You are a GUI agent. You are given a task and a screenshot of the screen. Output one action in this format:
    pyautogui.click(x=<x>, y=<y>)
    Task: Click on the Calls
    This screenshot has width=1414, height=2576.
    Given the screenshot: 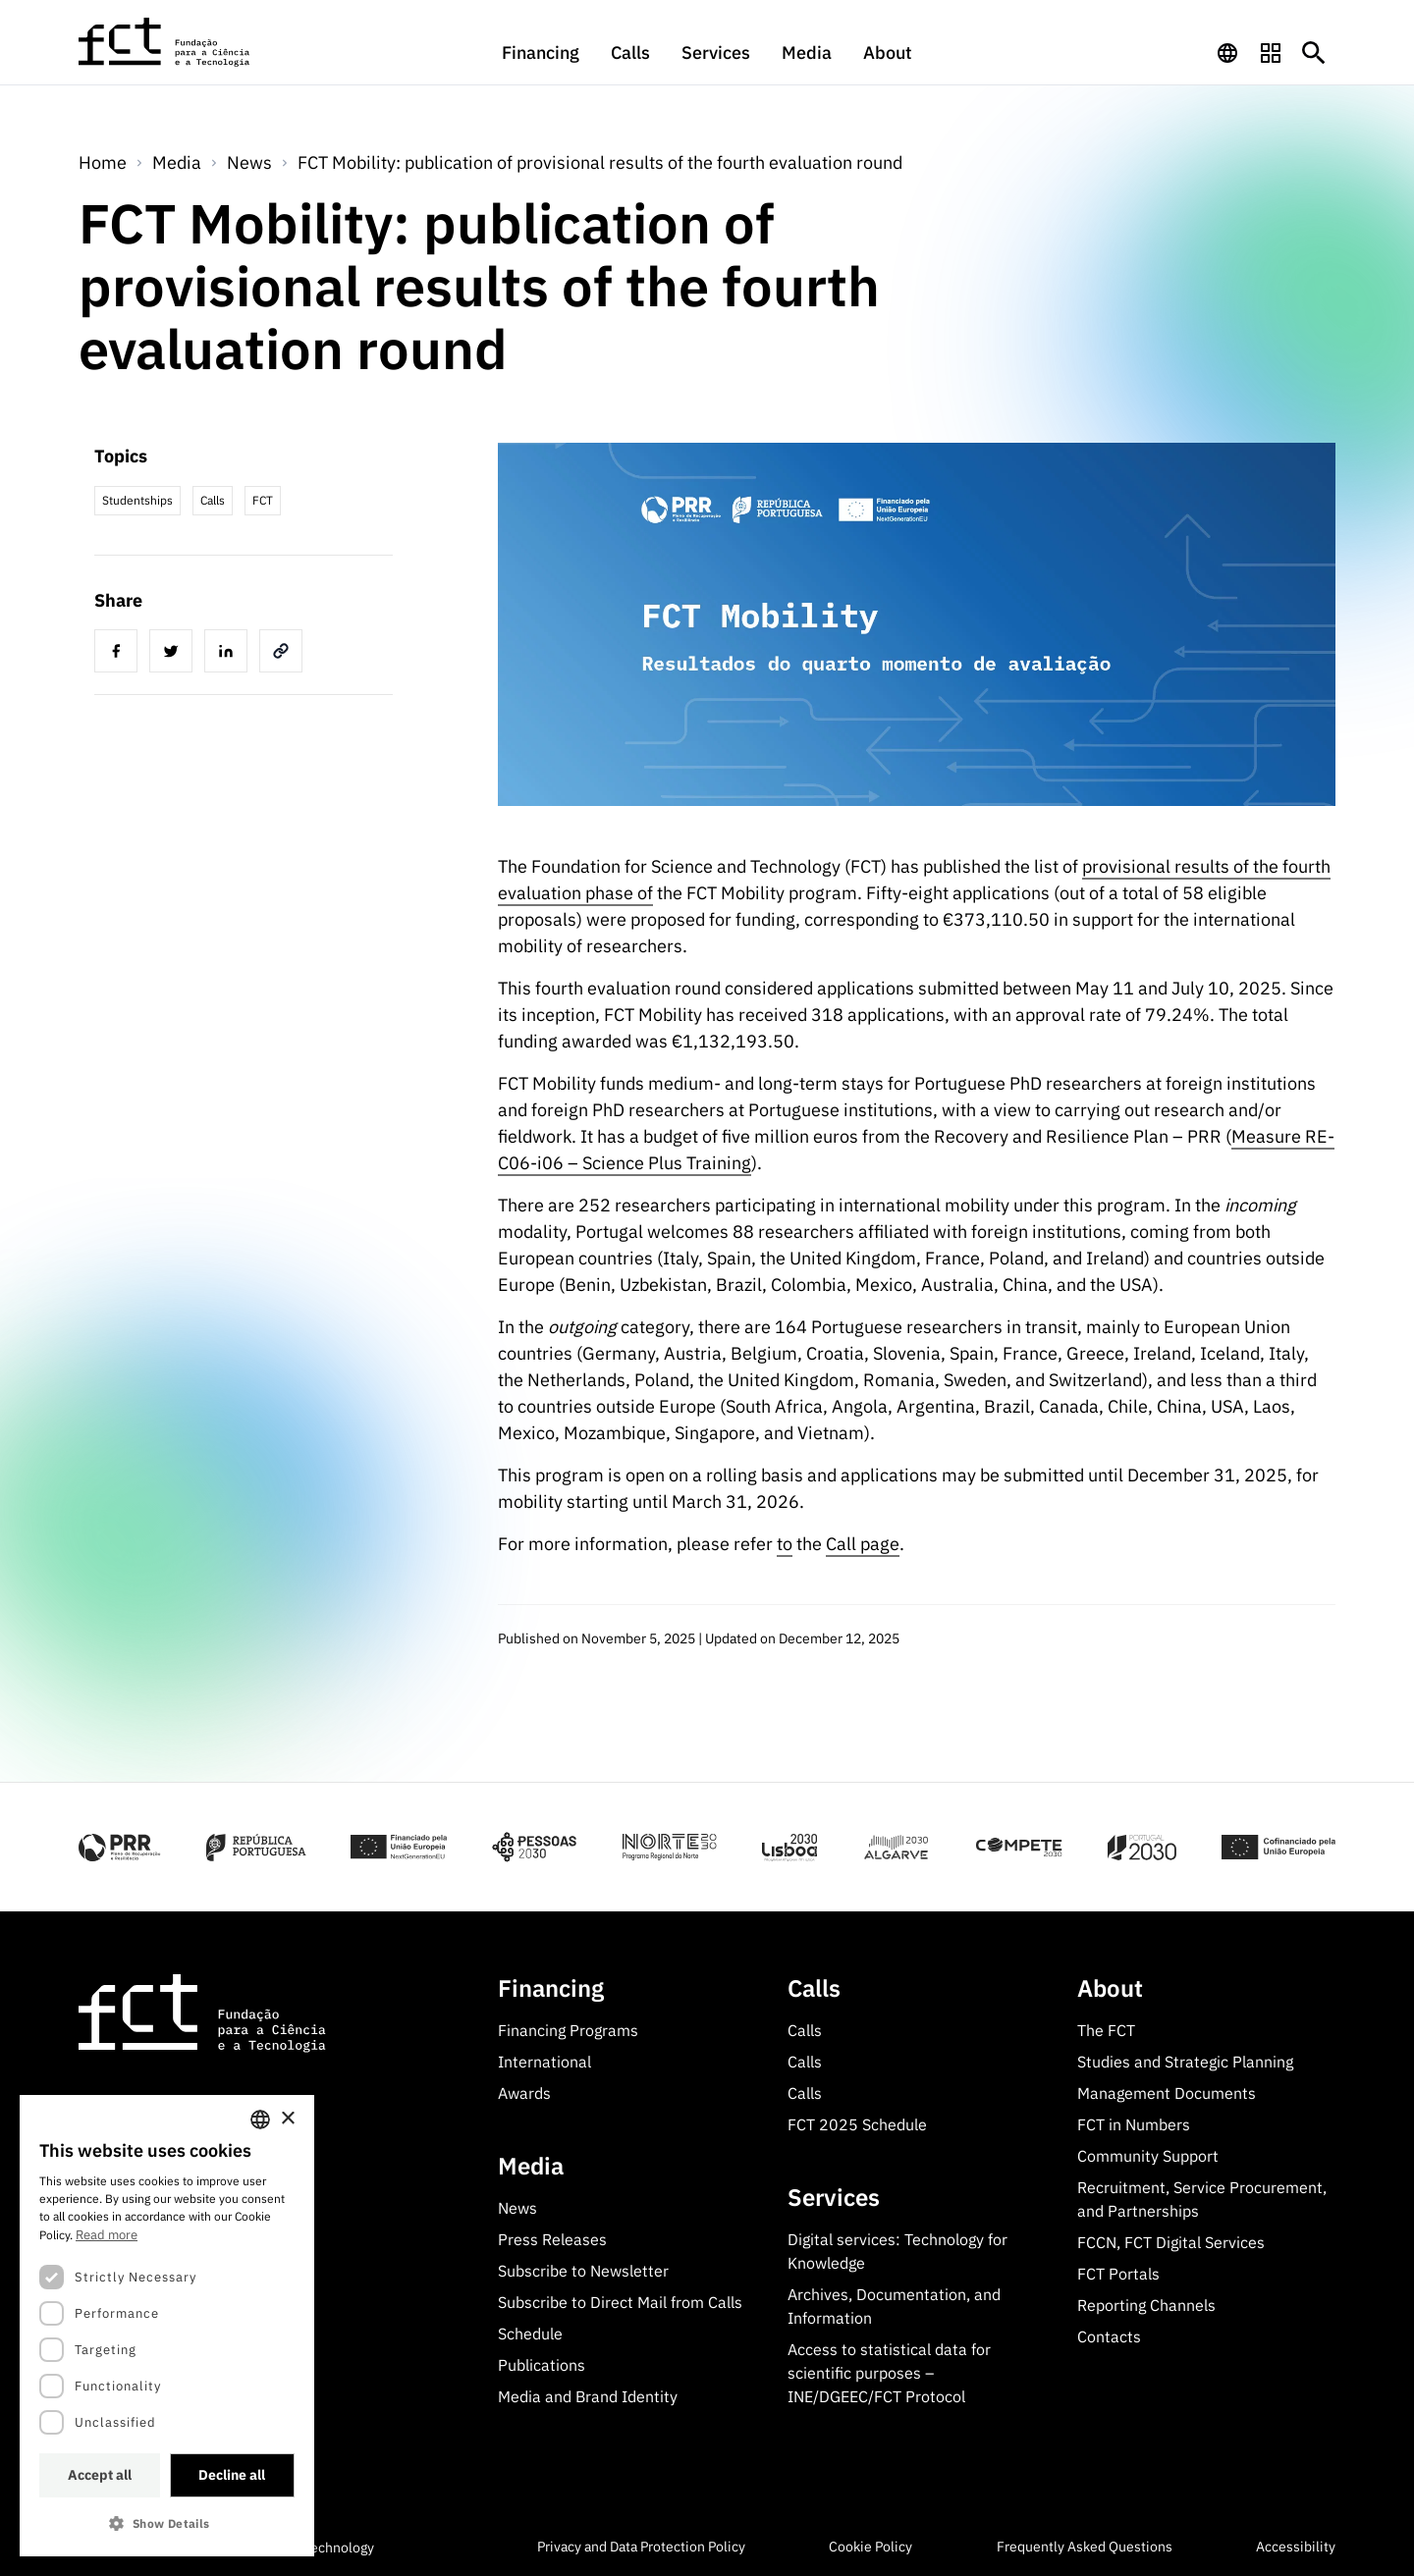 What is the action you would take?
    pyautogui.click(x=630, y=52)
    